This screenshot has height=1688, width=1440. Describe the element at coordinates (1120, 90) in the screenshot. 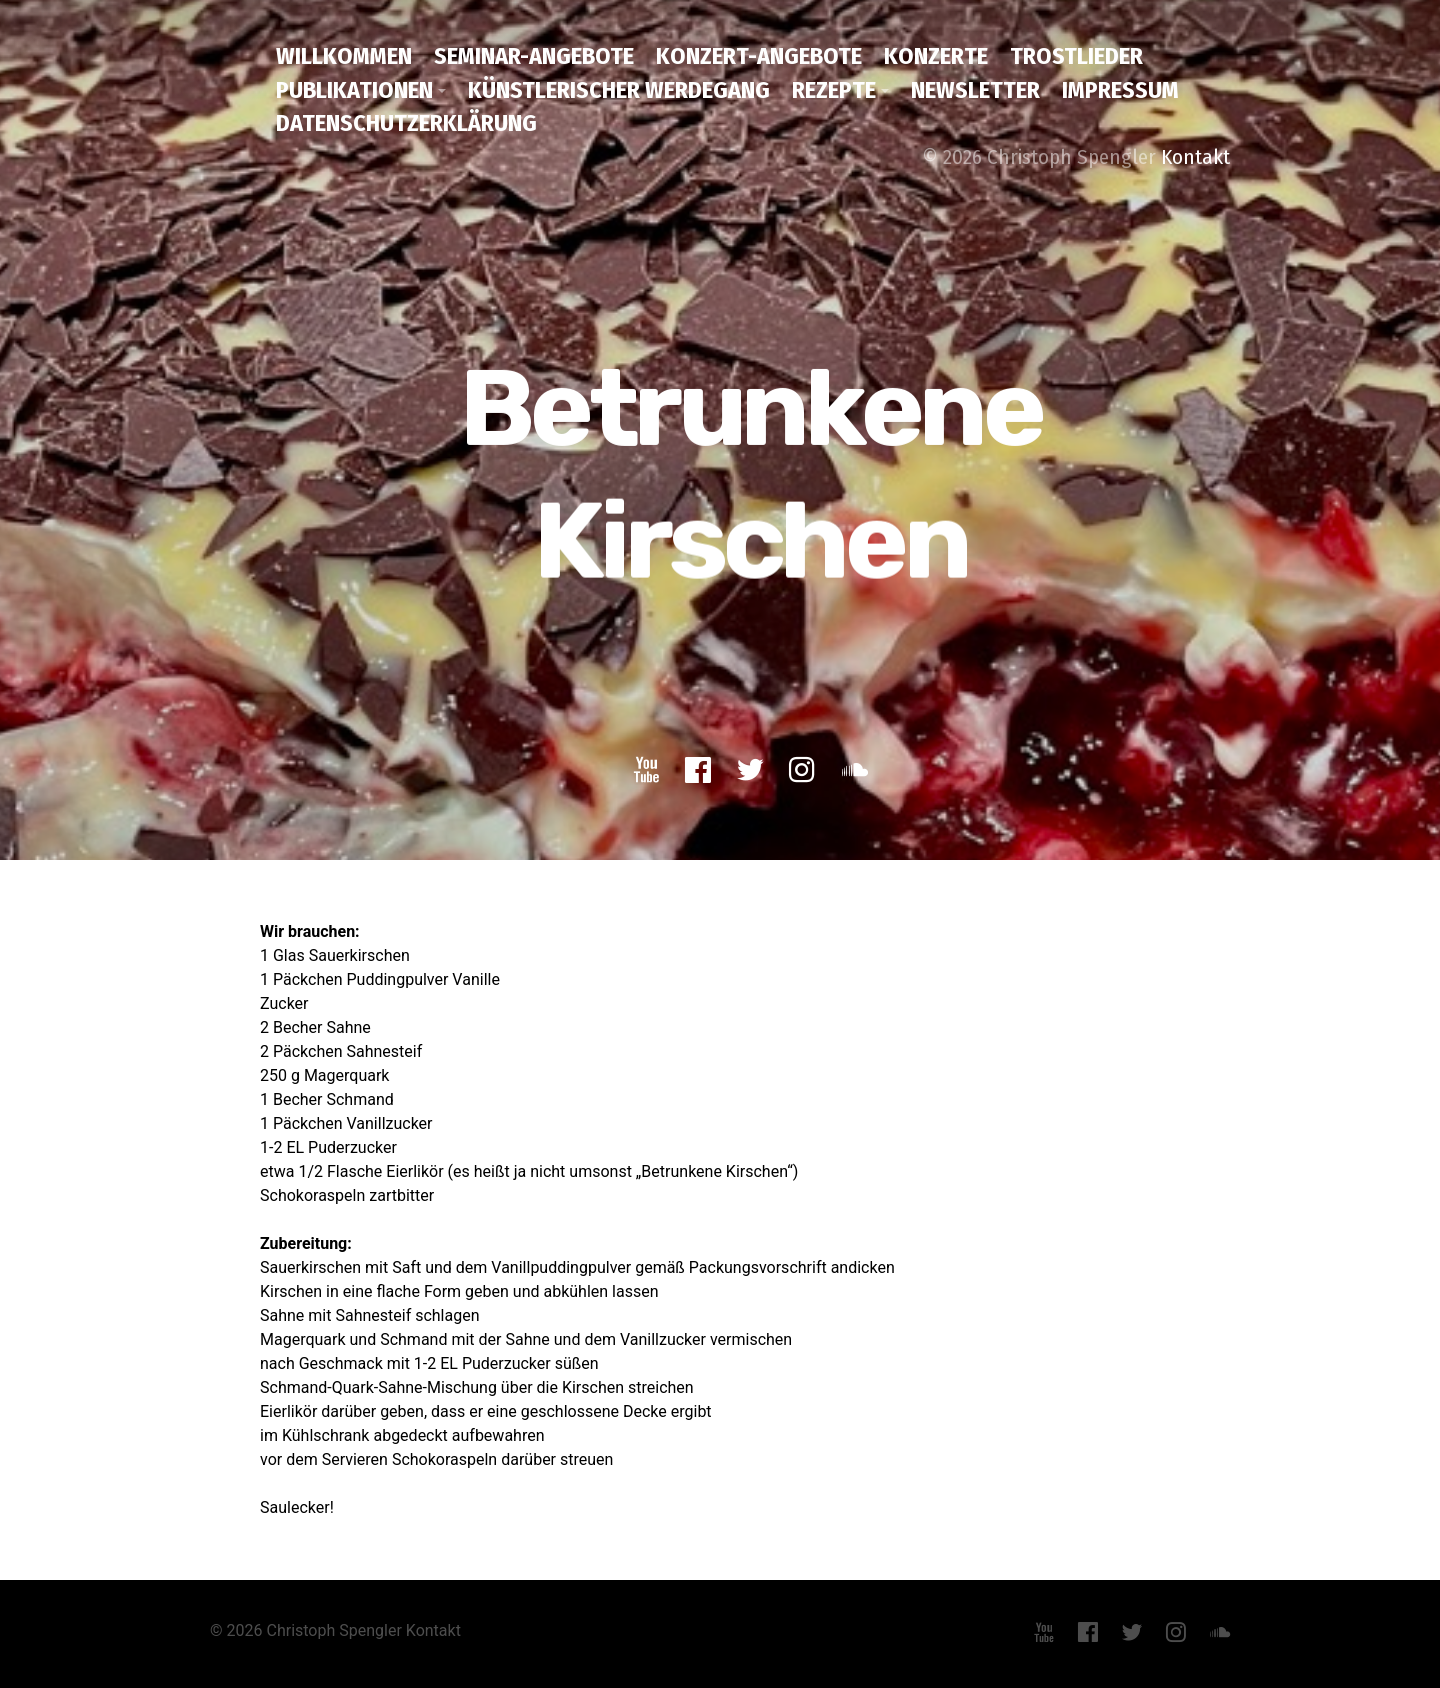

I see `Impressum` at that location.